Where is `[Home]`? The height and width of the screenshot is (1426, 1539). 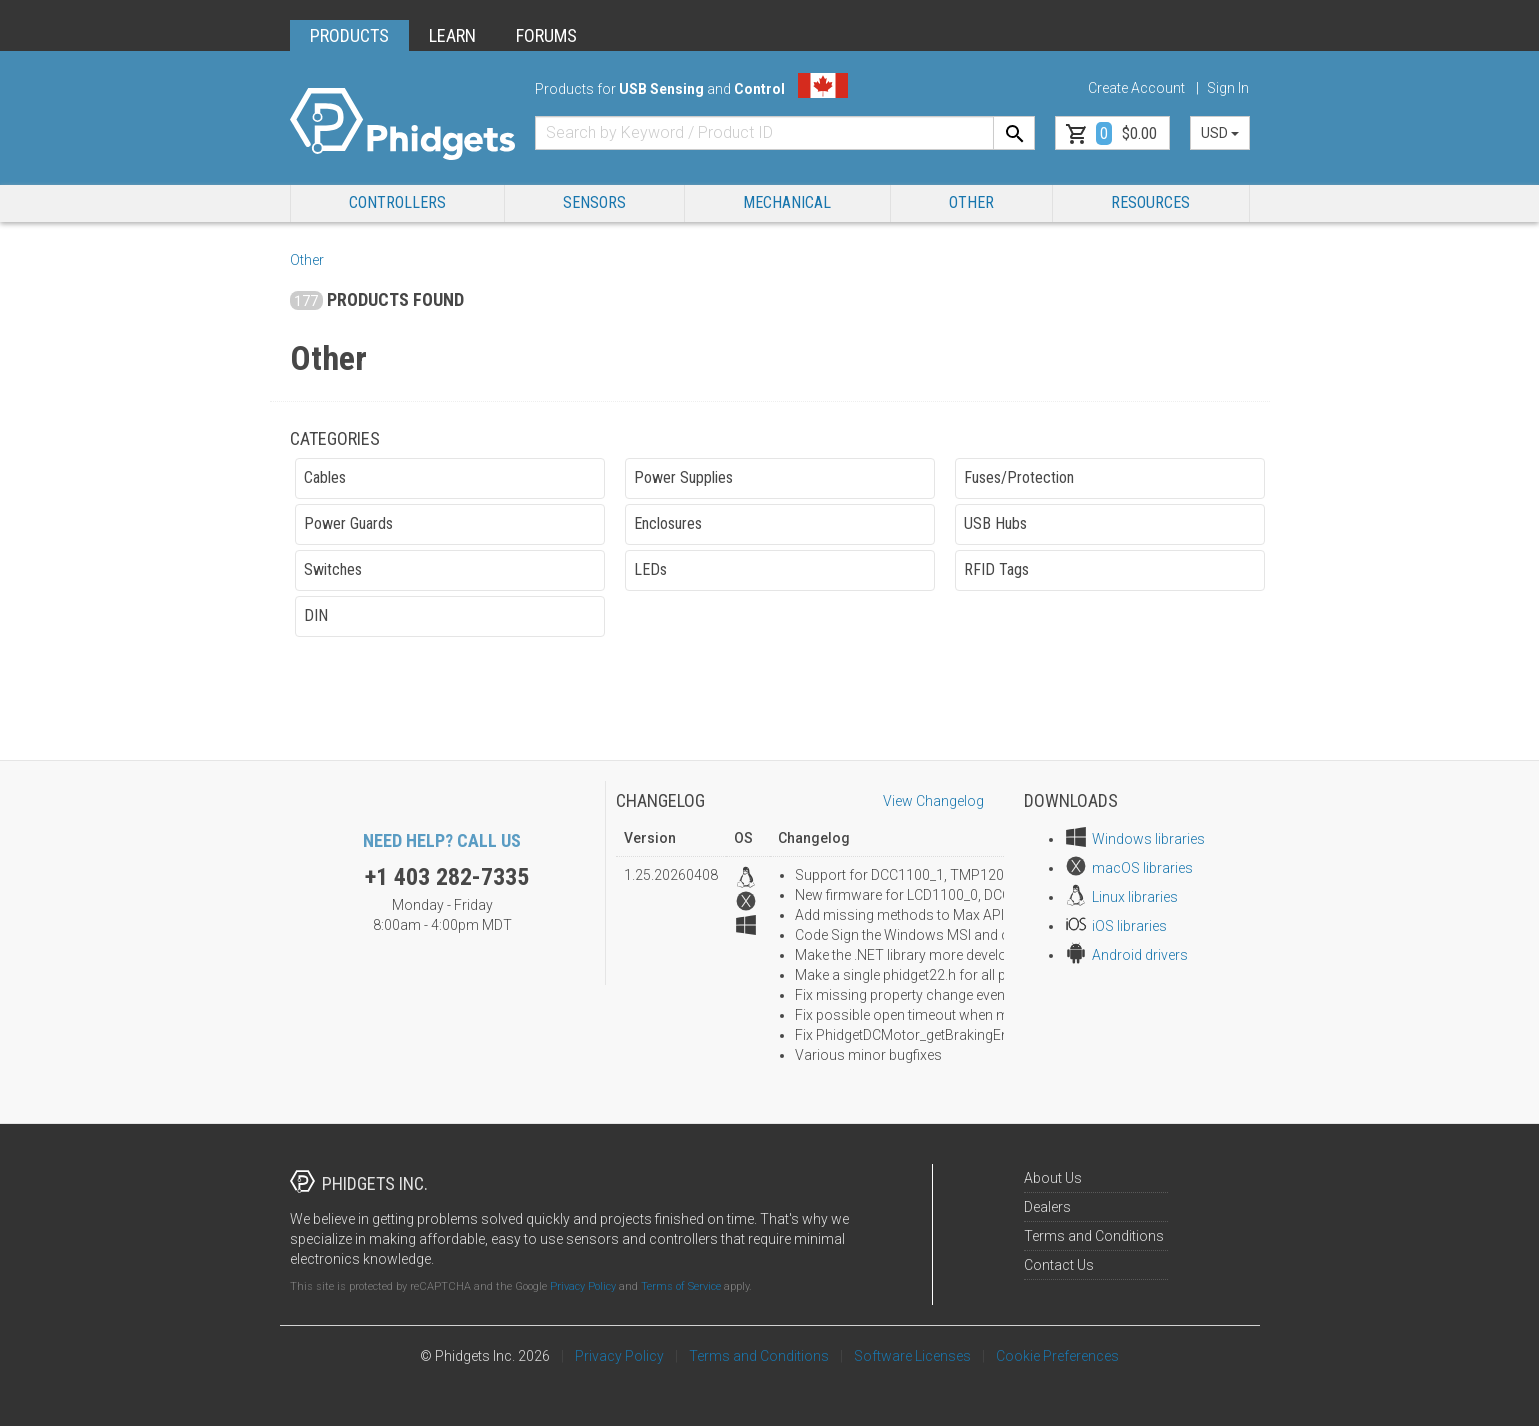 [Home] is located at coordinates (402, 124).